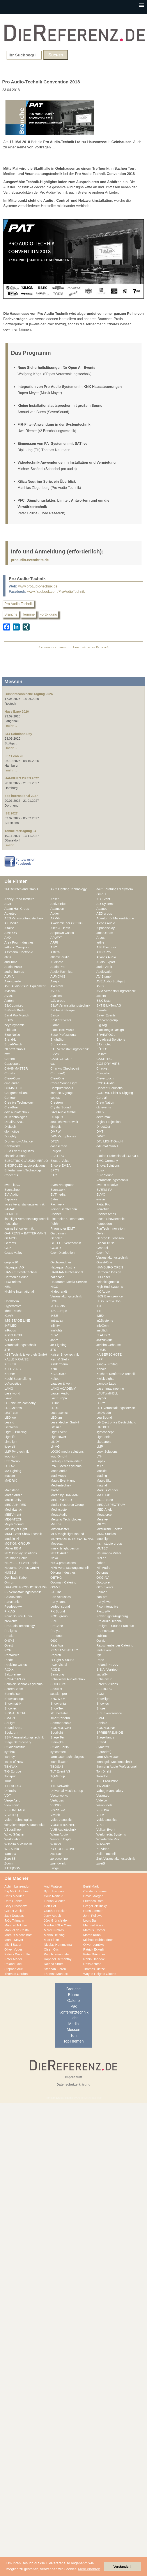 This screenshot has width=147, height=2576. I want to click on axxent, so click(101, 996).